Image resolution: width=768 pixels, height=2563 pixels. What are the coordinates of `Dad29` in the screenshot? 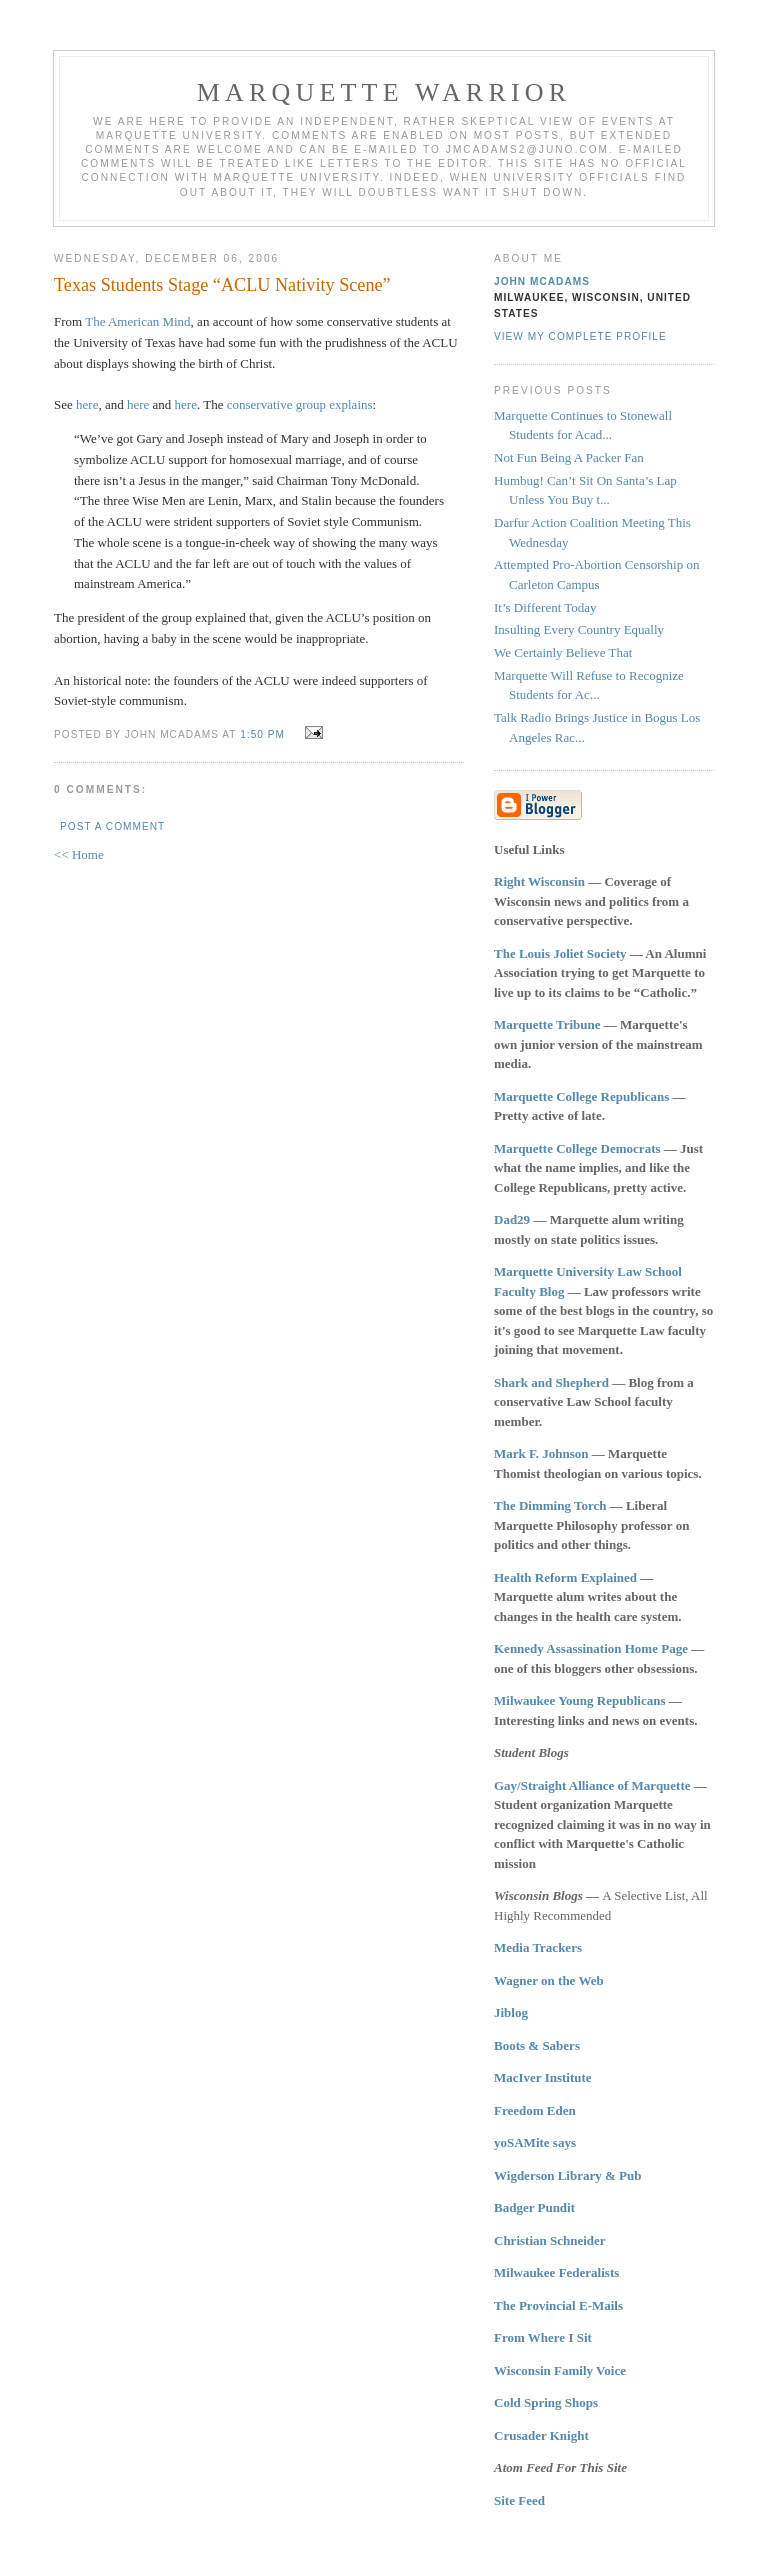 It's located at (512, 1219).